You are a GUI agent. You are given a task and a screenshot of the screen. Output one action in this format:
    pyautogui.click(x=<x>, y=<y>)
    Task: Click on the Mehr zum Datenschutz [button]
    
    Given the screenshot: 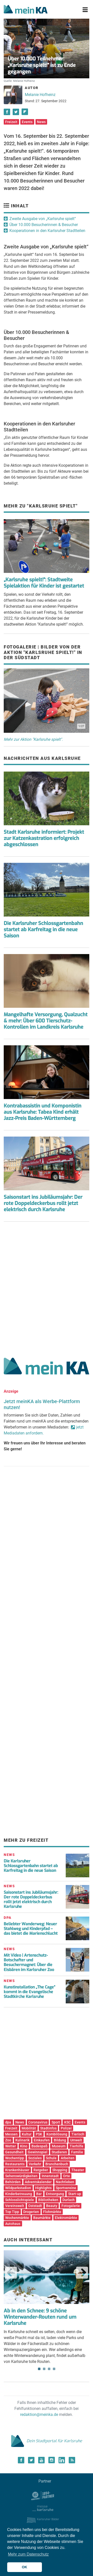 What is the action you would take?
    pyautogui.click(x=28, y=2554)
    